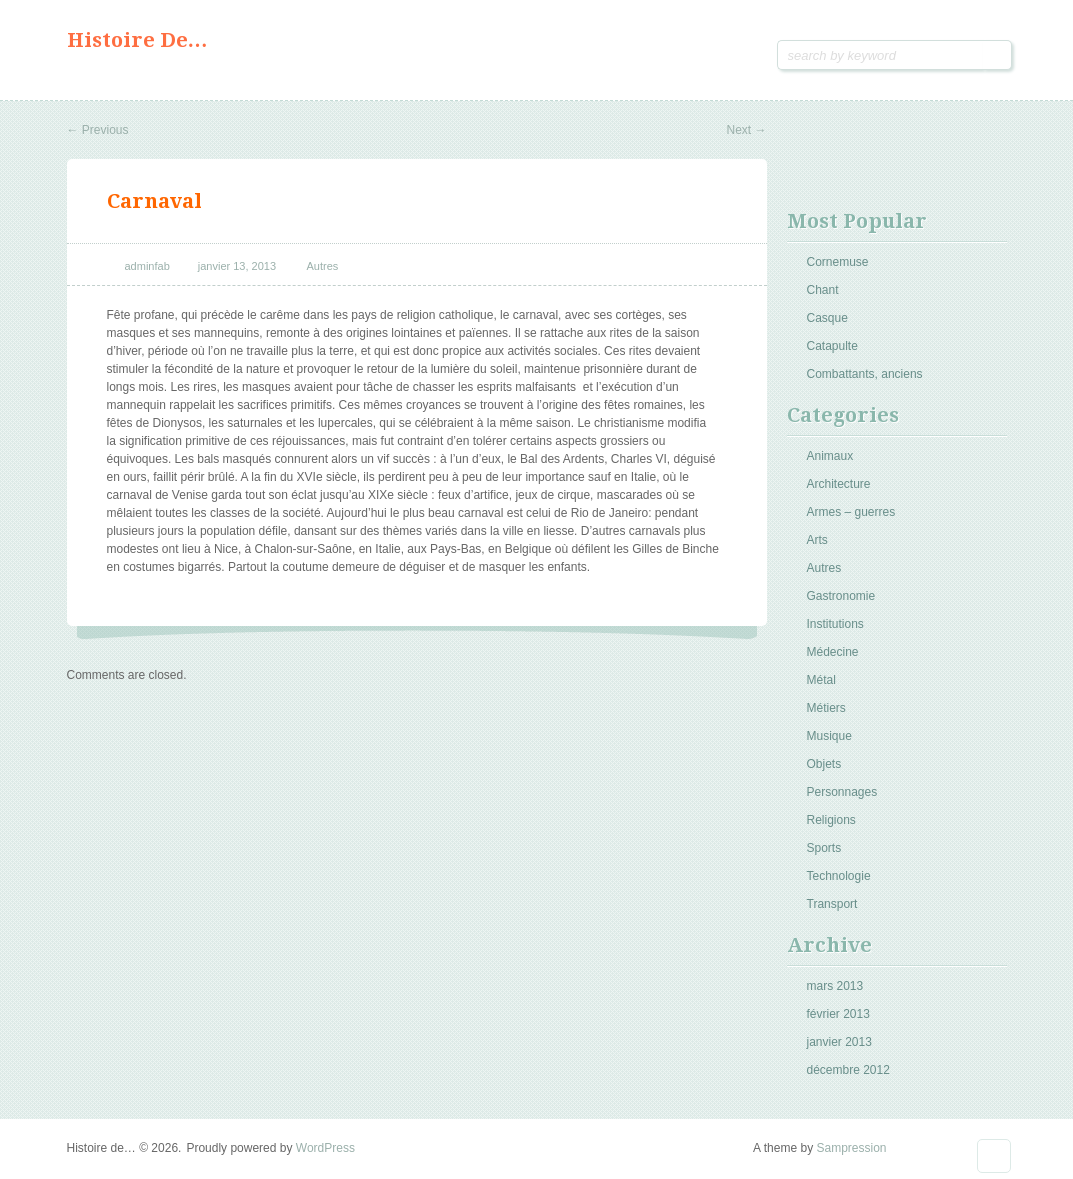 This screenshot has height=1179, width=1073. Describe the element at coordinates (824, 764) in the screenshot. I see `Objets` at that location.